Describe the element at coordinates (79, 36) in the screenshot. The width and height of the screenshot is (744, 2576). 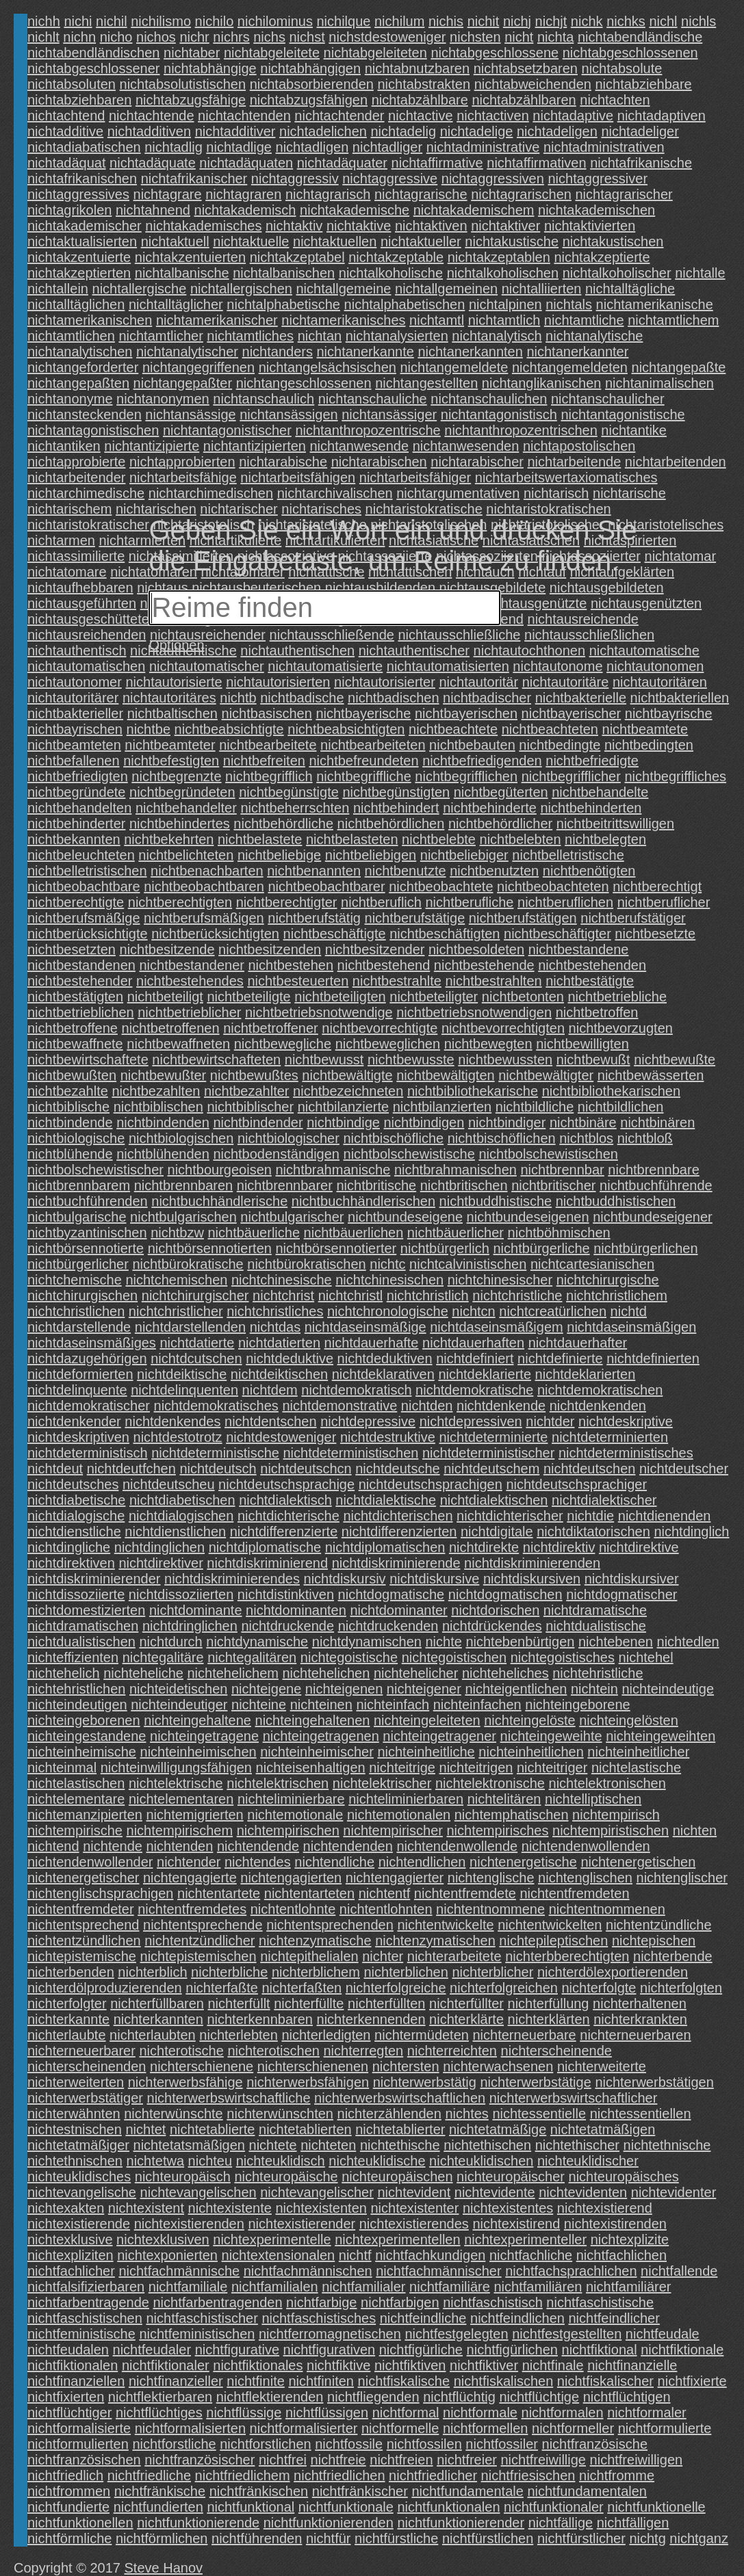
I see `nichn` at that location.